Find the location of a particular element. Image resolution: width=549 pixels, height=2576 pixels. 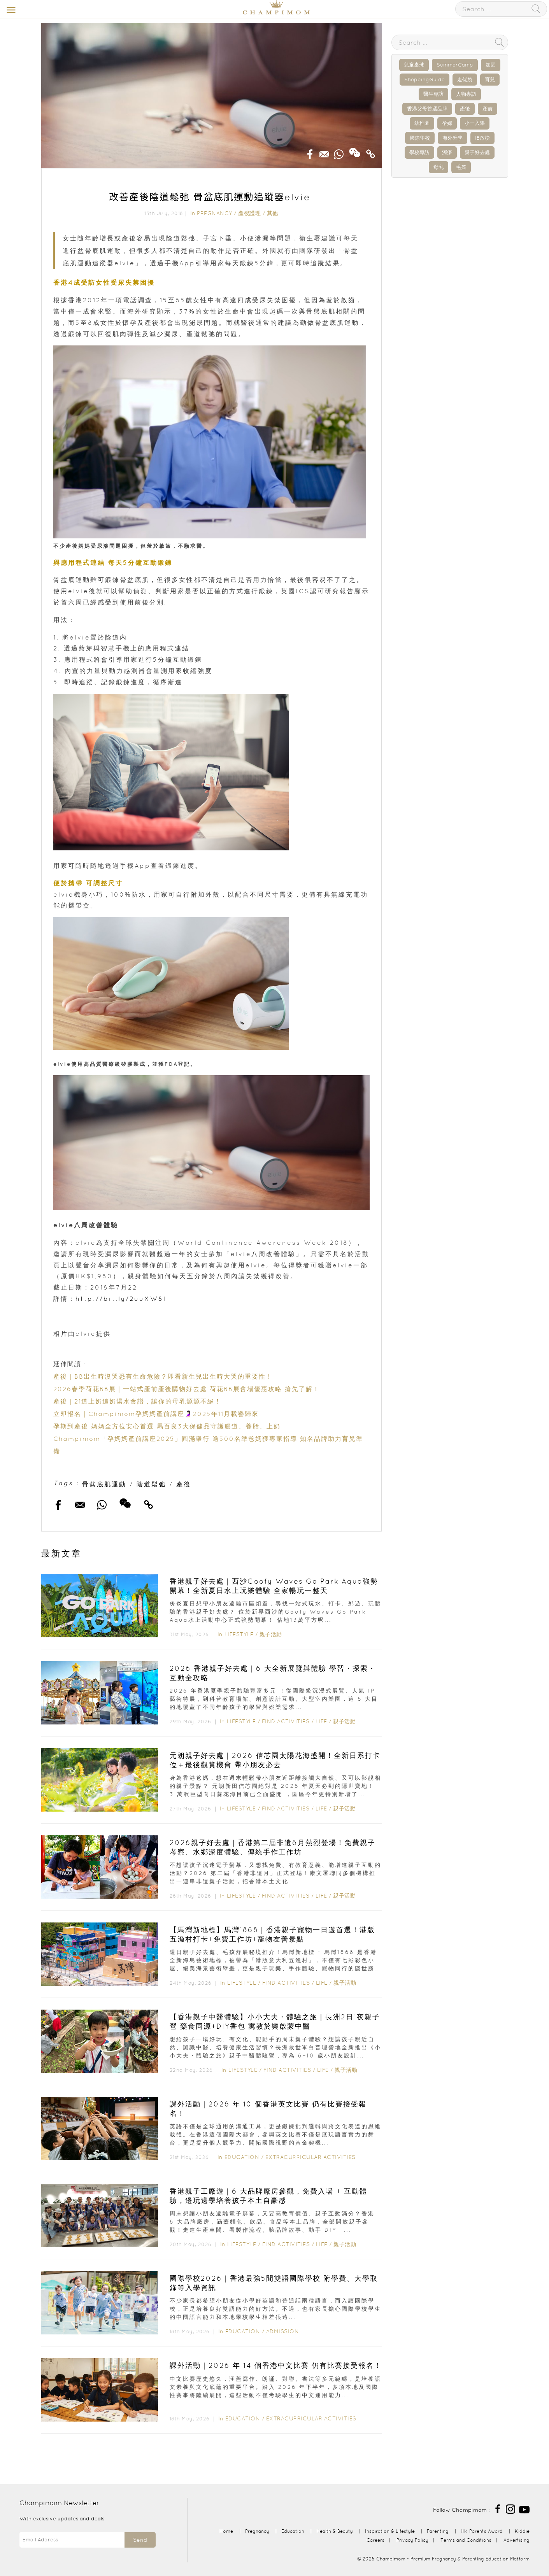

骨盆底肌運動 is located at coordinates (104, 1484).